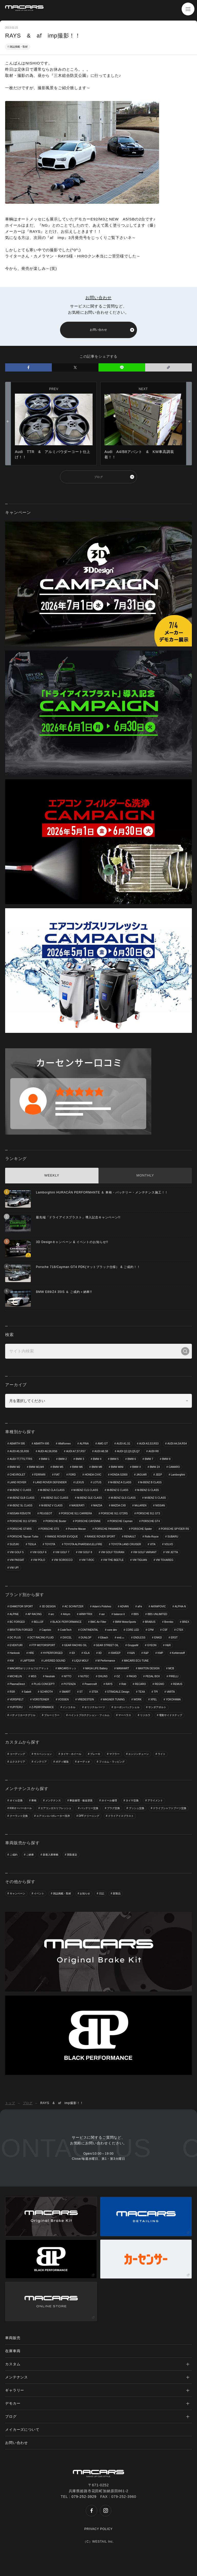  Describe the element at coordinates (80, 1482) in the screenshot. I see `LEXUS` at that location.